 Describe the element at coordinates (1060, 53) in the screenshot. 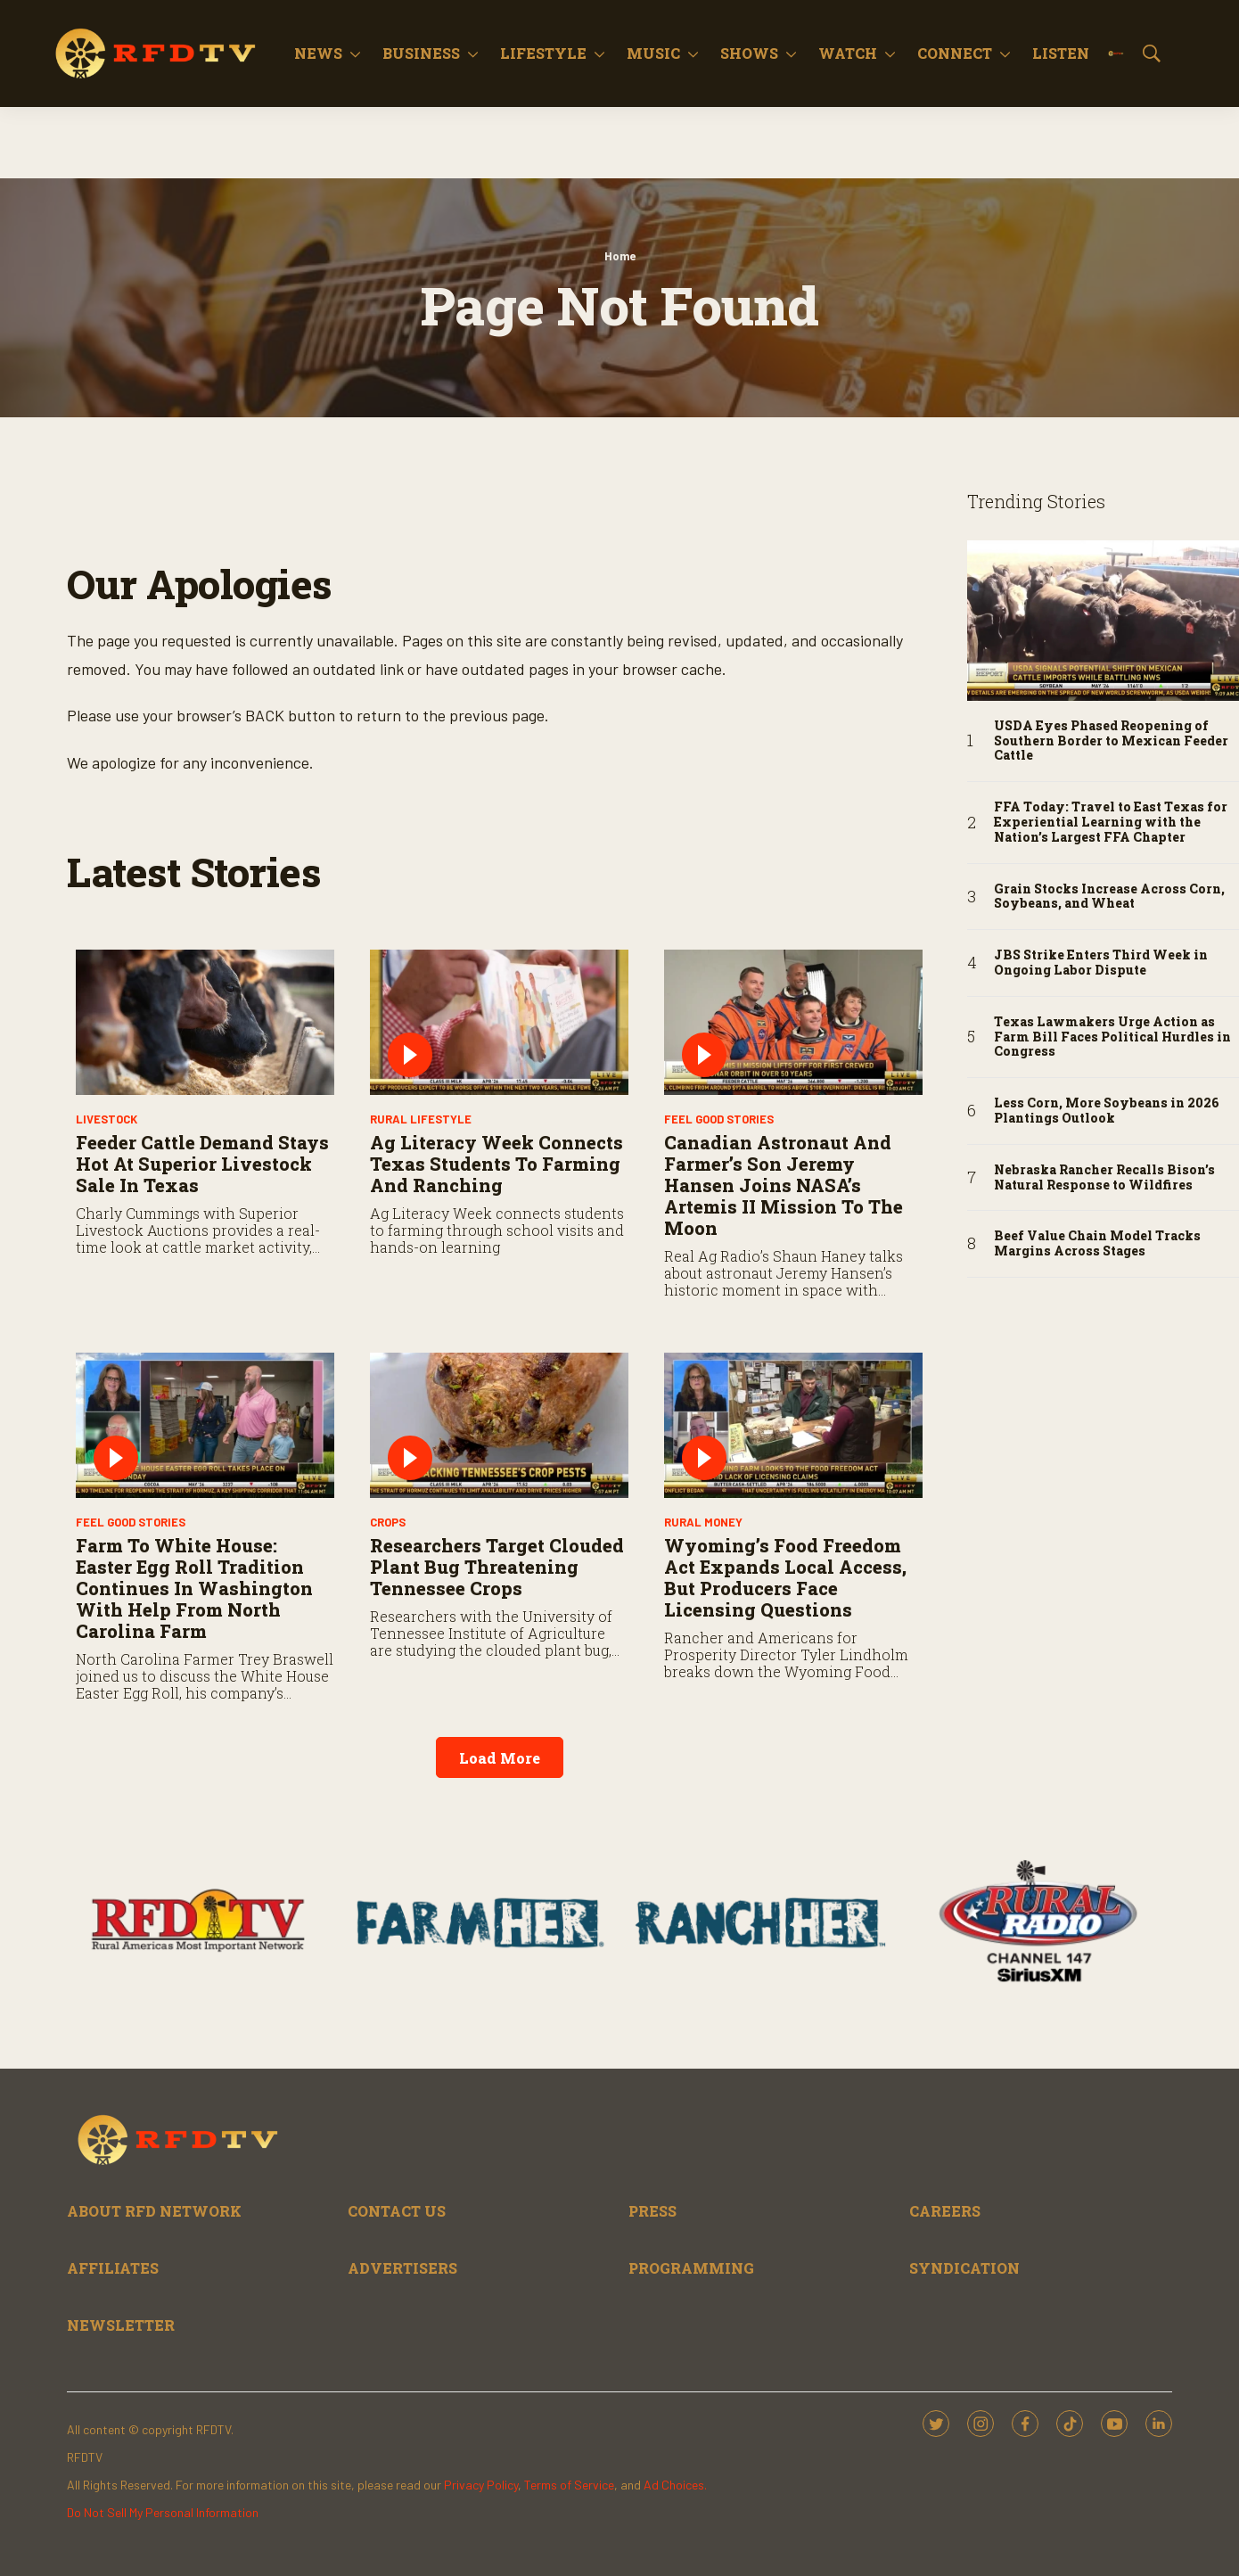

I see `Listen` at that location.